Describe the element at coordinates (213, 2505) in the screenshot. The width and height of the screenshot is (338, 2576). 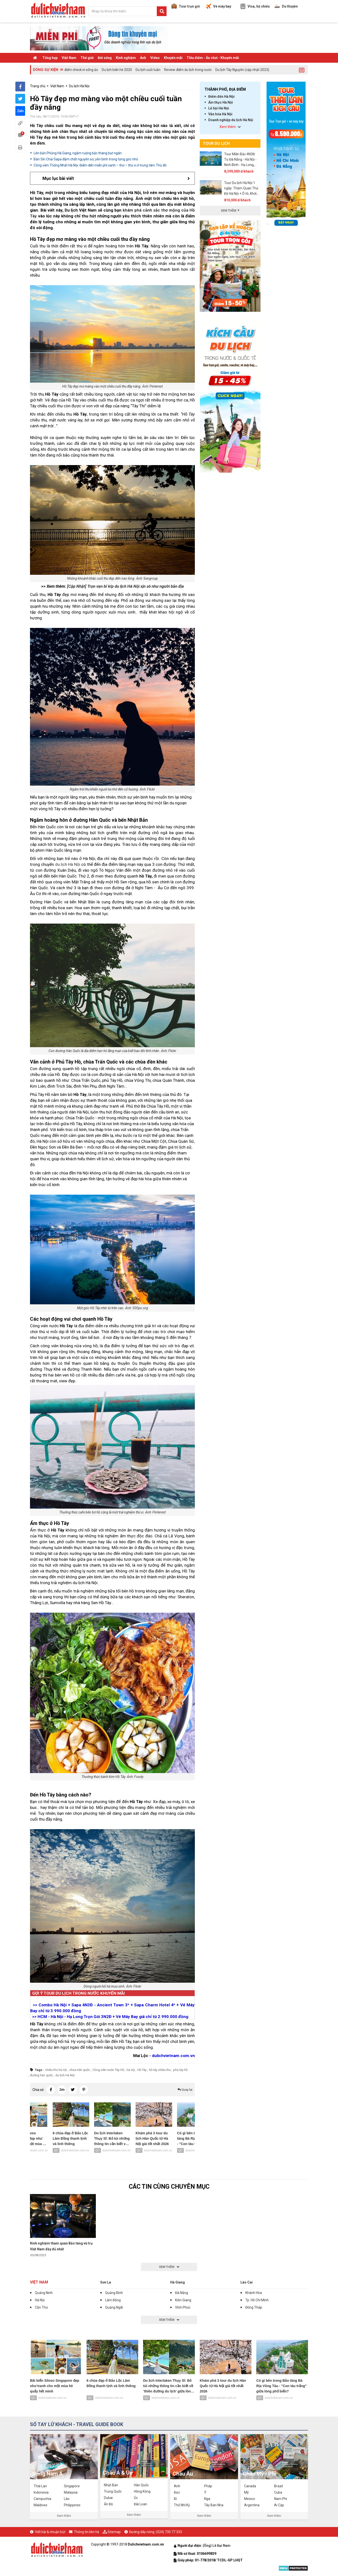
I see `Tây Ban Nha` at that location.